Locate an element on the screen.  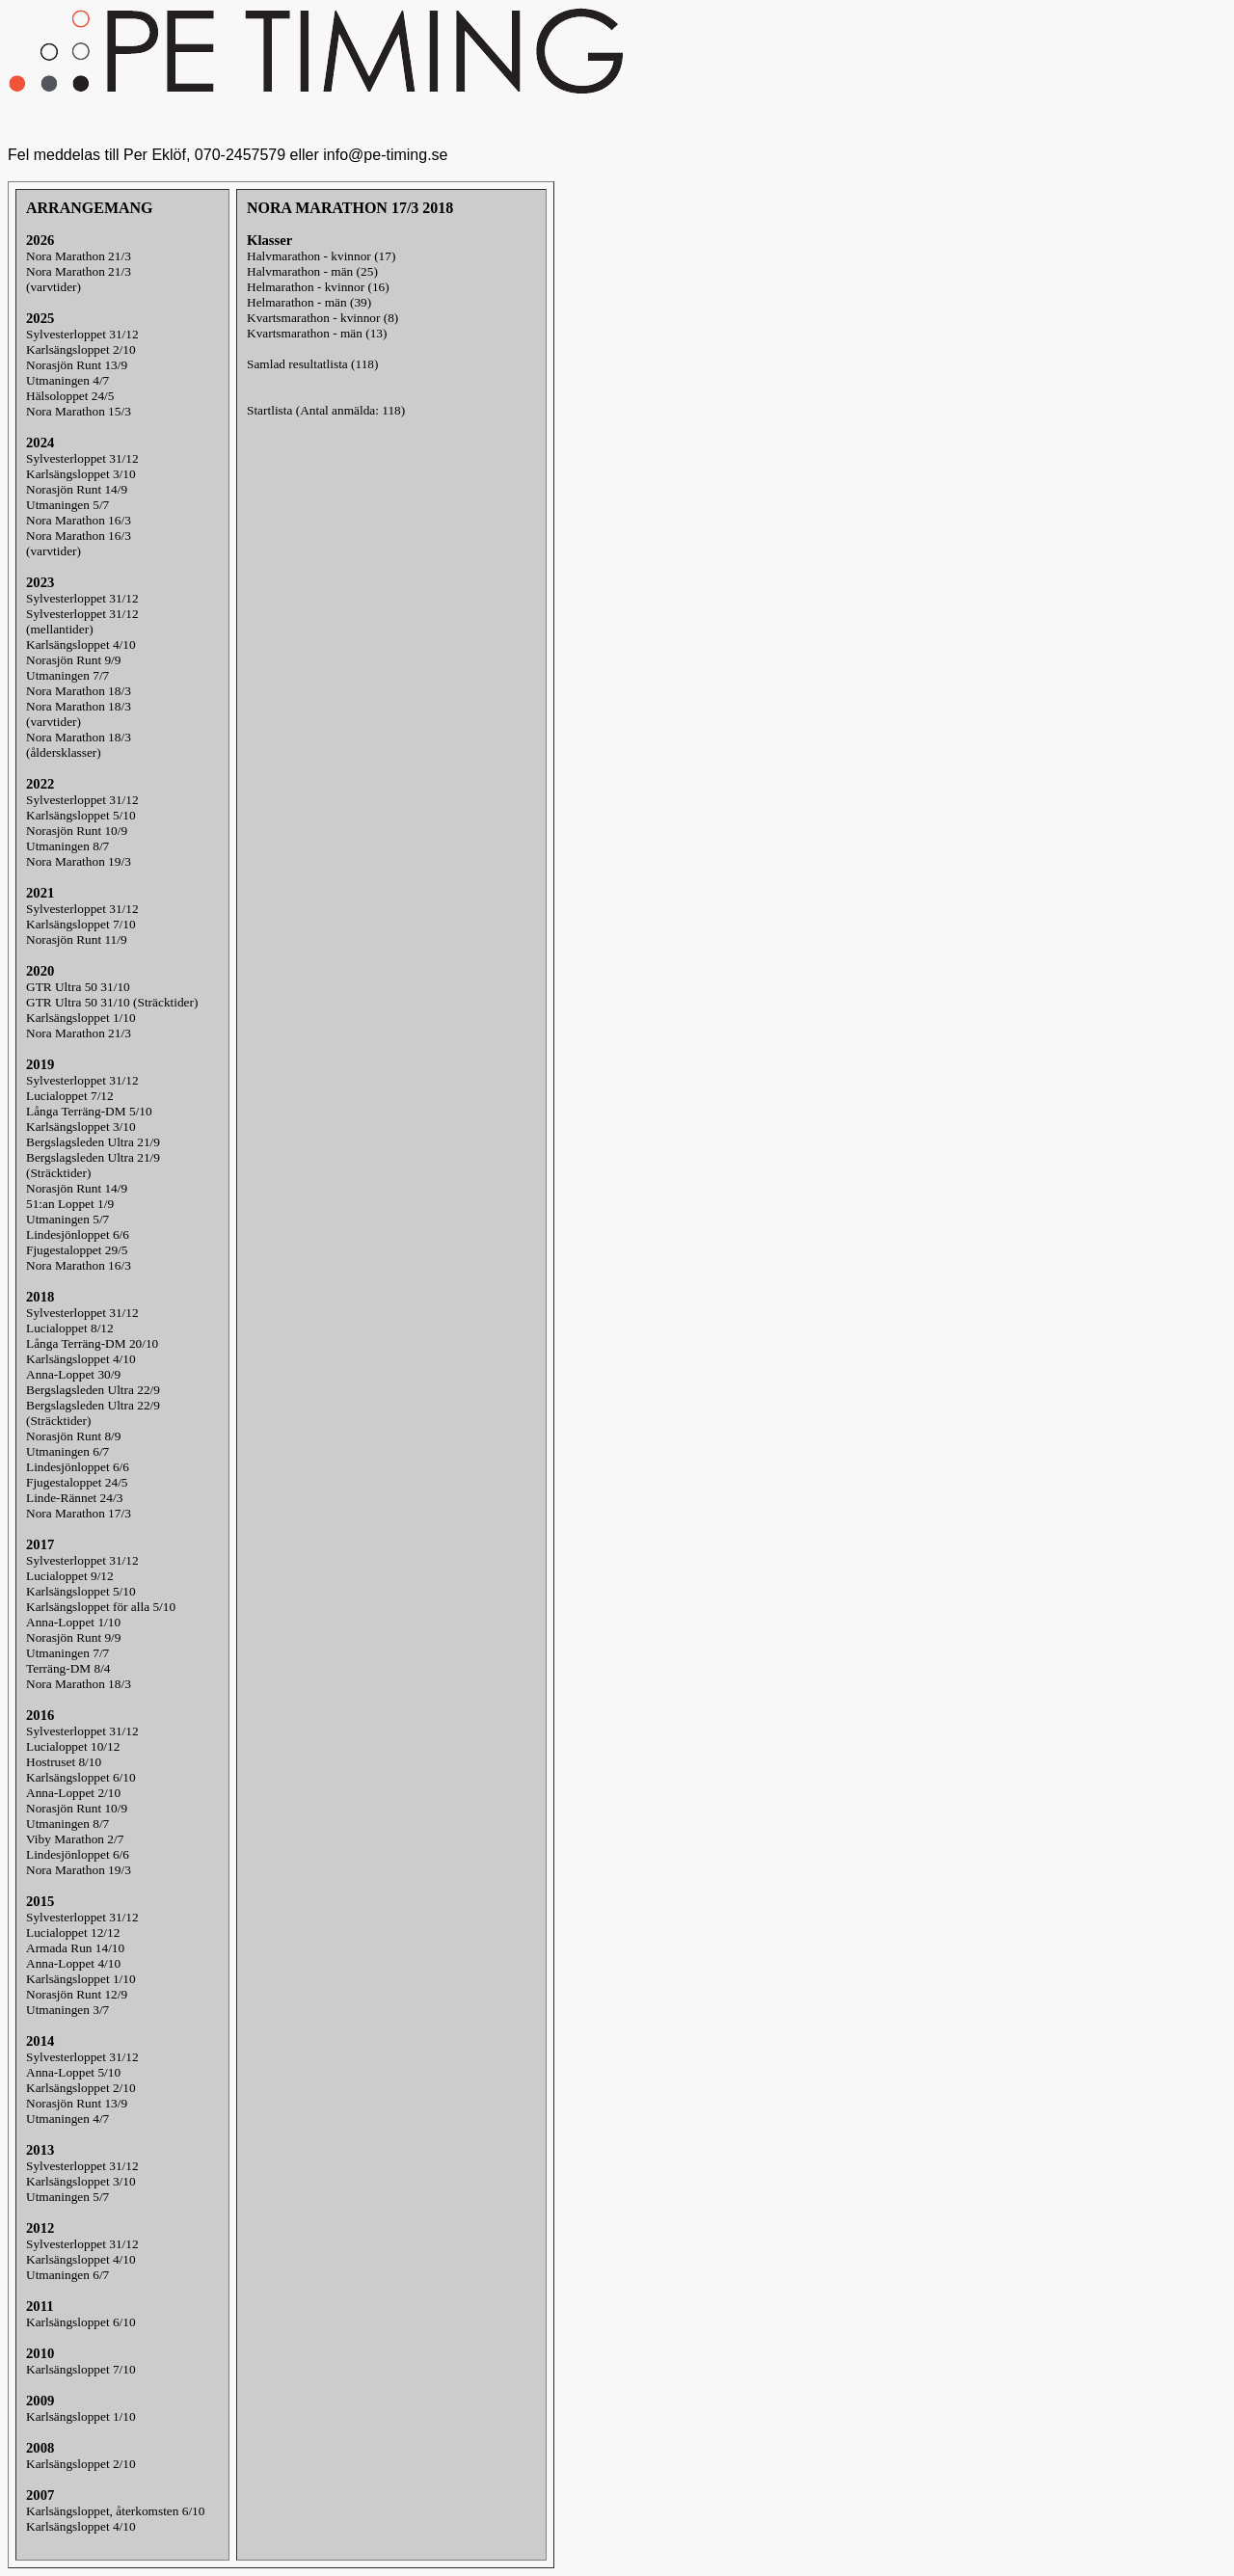
Nora Marathon 21/3(varvtider) is located at coordinates (78, 279).